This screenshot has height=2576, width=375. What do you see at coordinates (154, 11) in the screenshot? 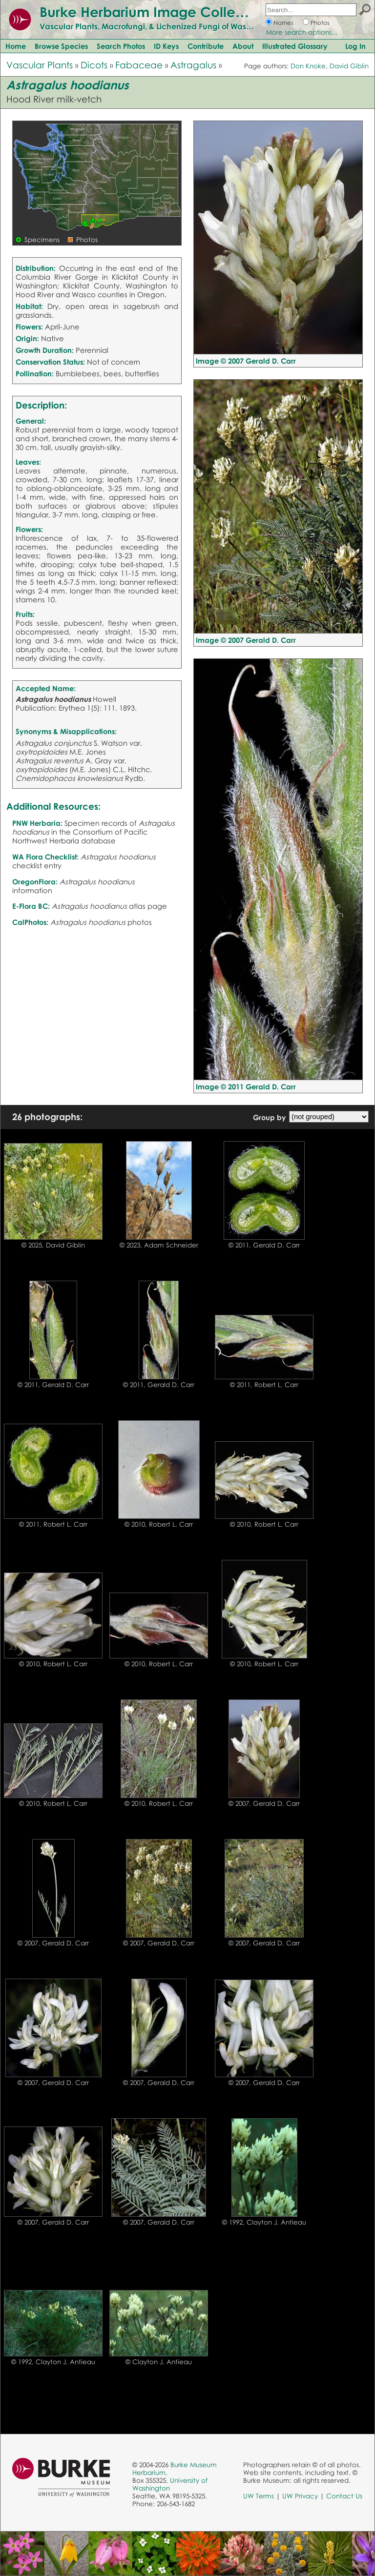
I see `Burke Herbarium Image Collection` at bounding box center [154, 11].